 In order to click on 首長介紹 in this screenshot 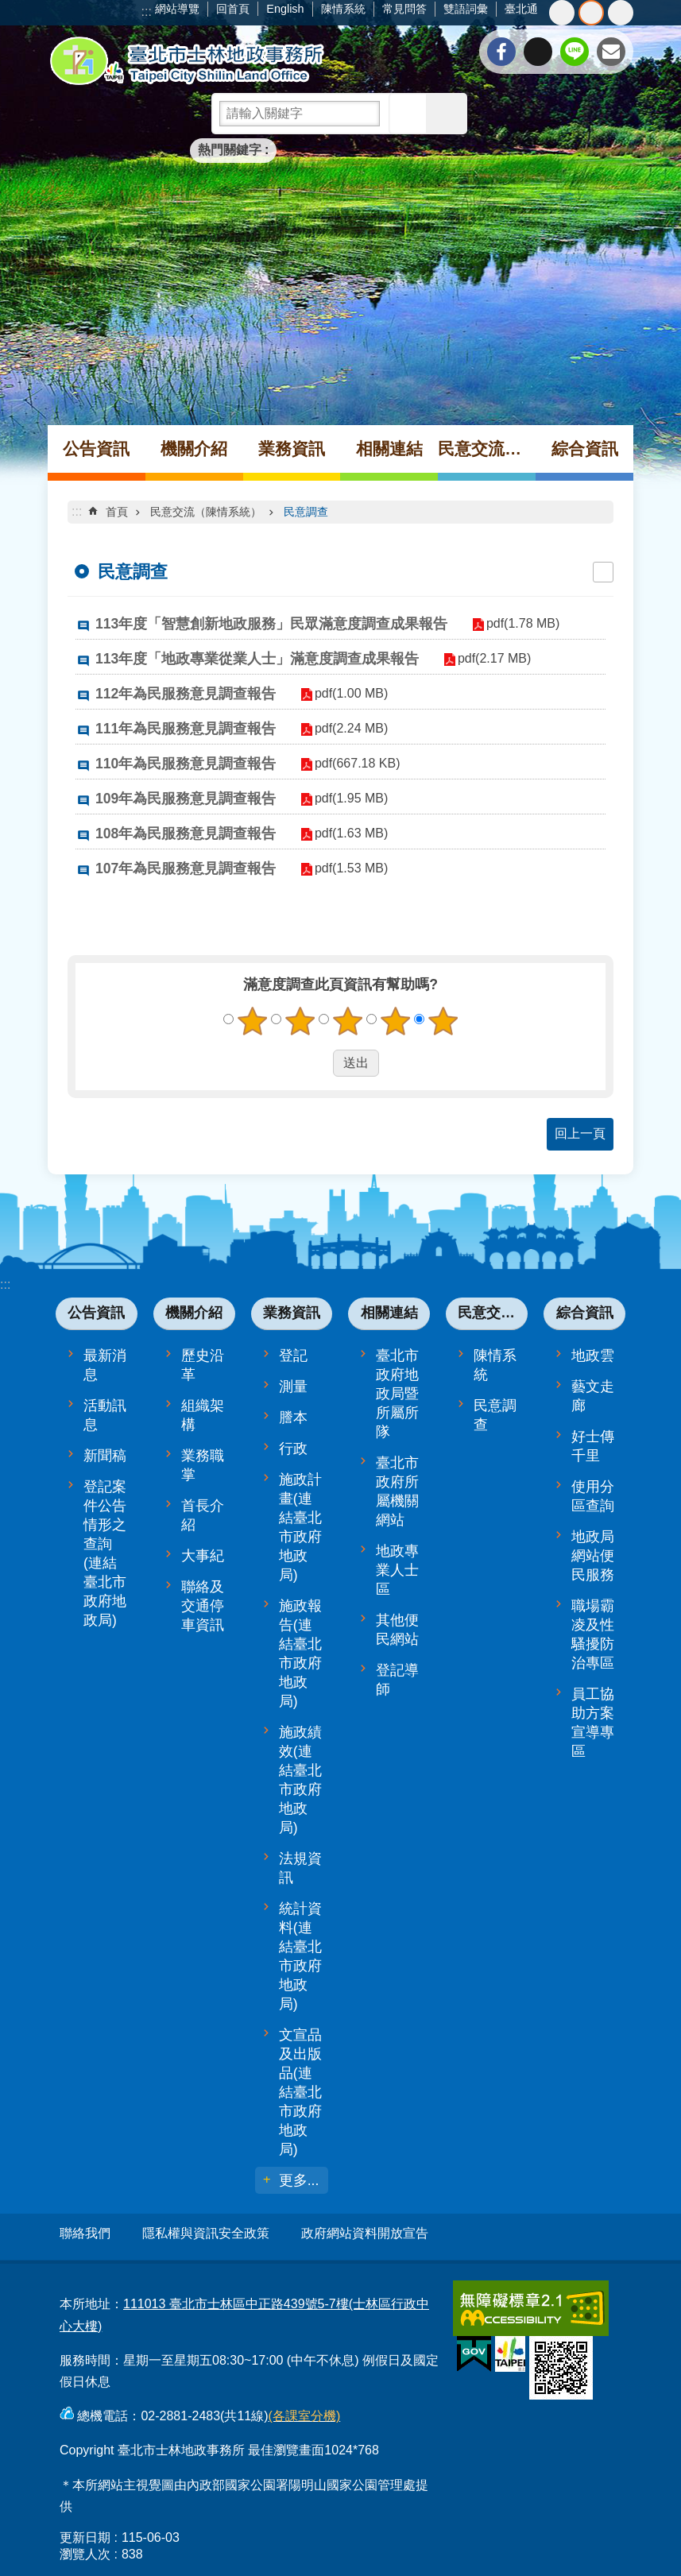, I will do `click(202, 1515)`.